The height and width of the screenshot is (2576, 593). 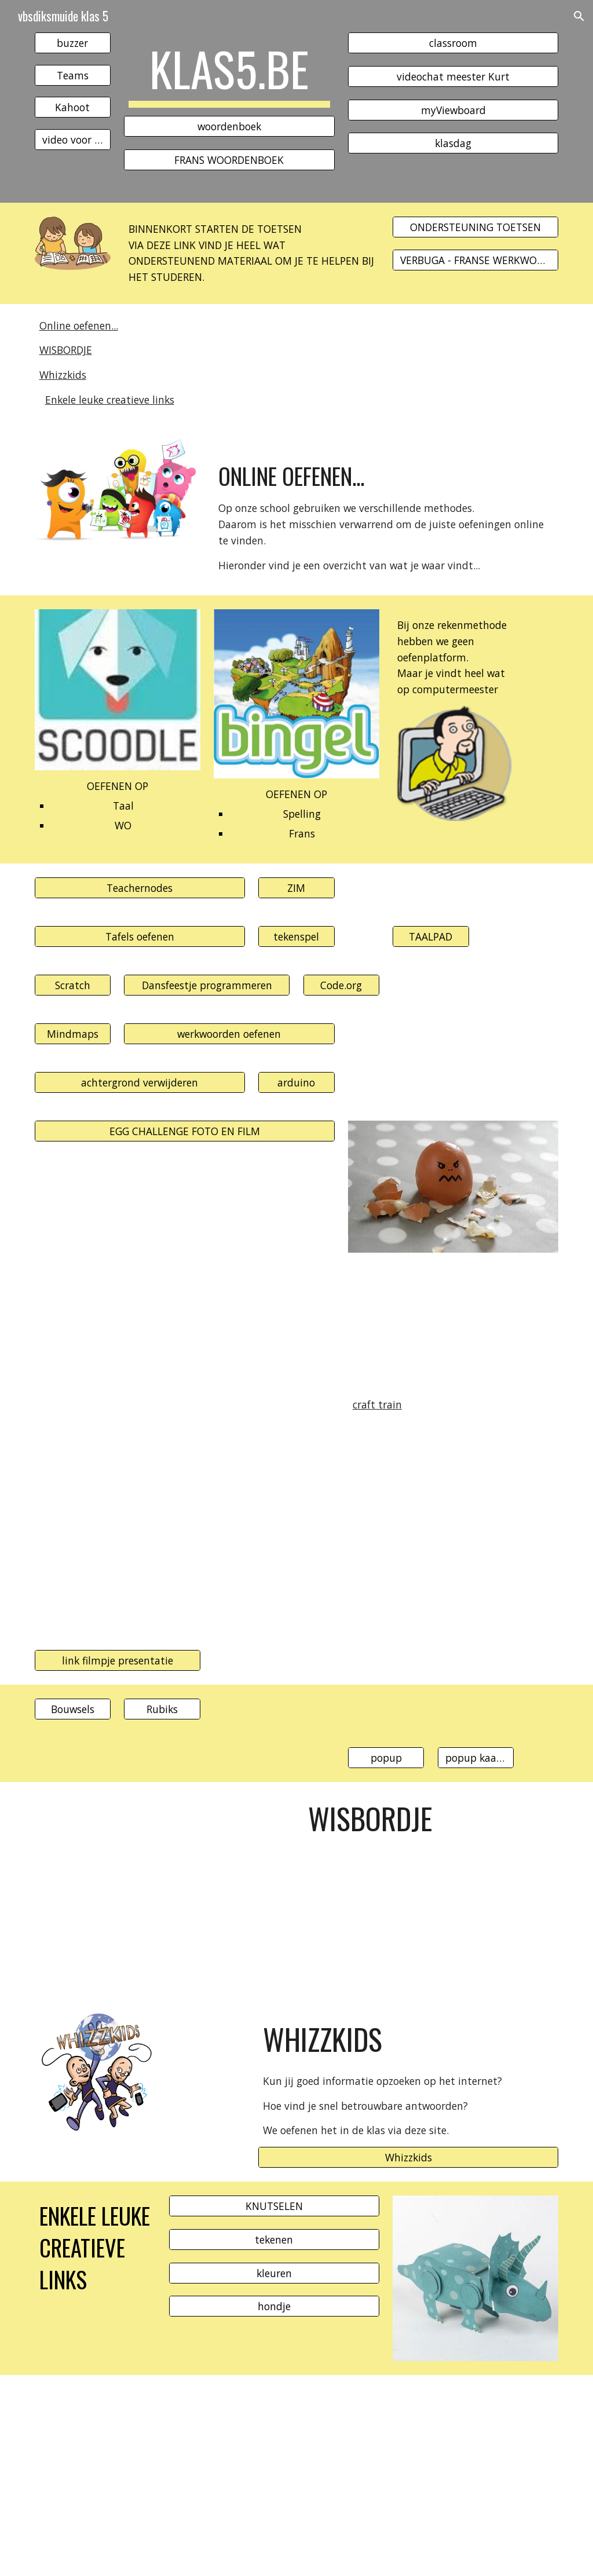 What do you see at coordinates (117, 1660) in the screenshot?
I see `[link filmpje presentatie]` at bounding box center [117, 1660].